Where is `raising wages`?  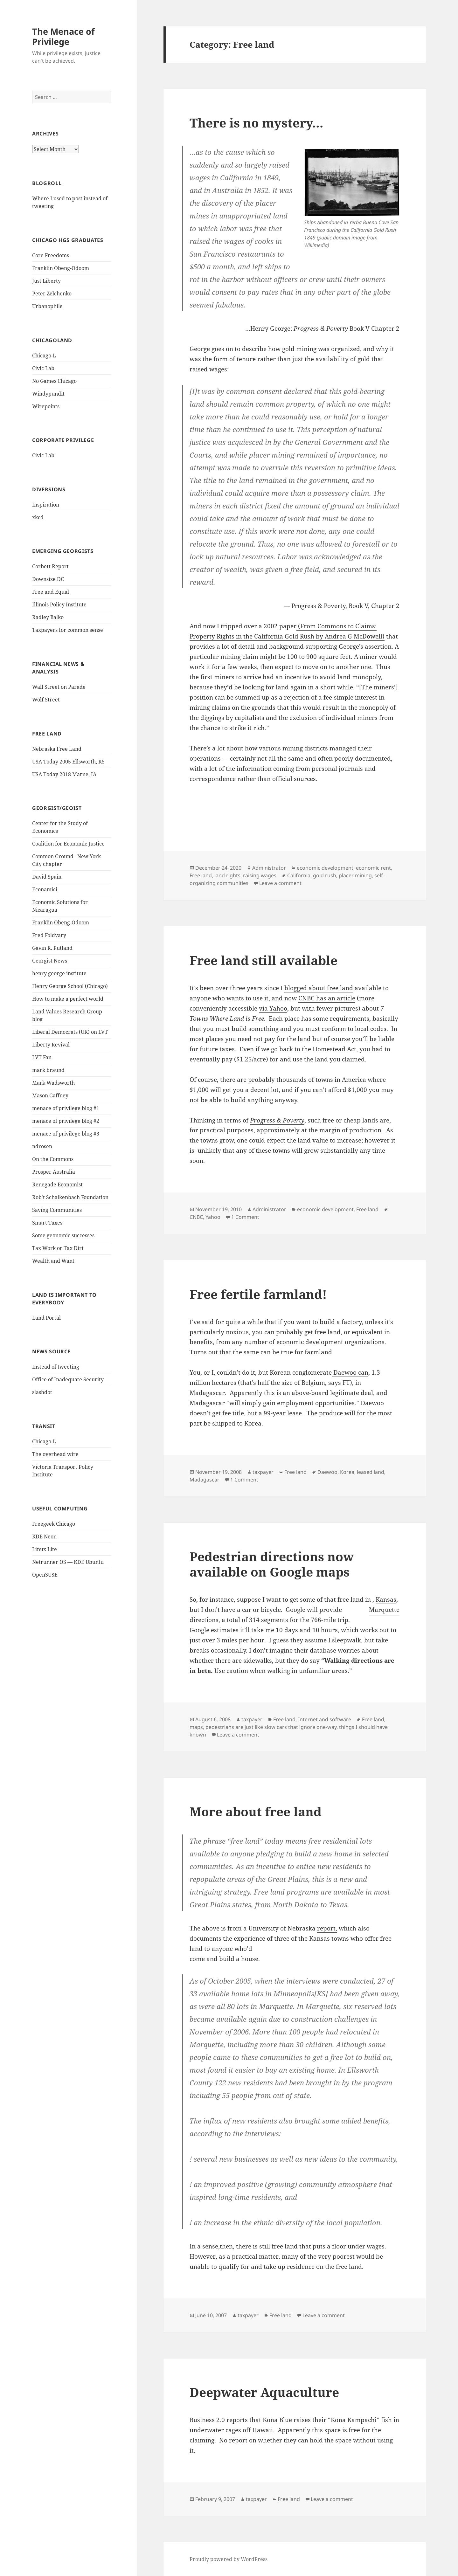 raising wages is located at coordinates (259, 875).